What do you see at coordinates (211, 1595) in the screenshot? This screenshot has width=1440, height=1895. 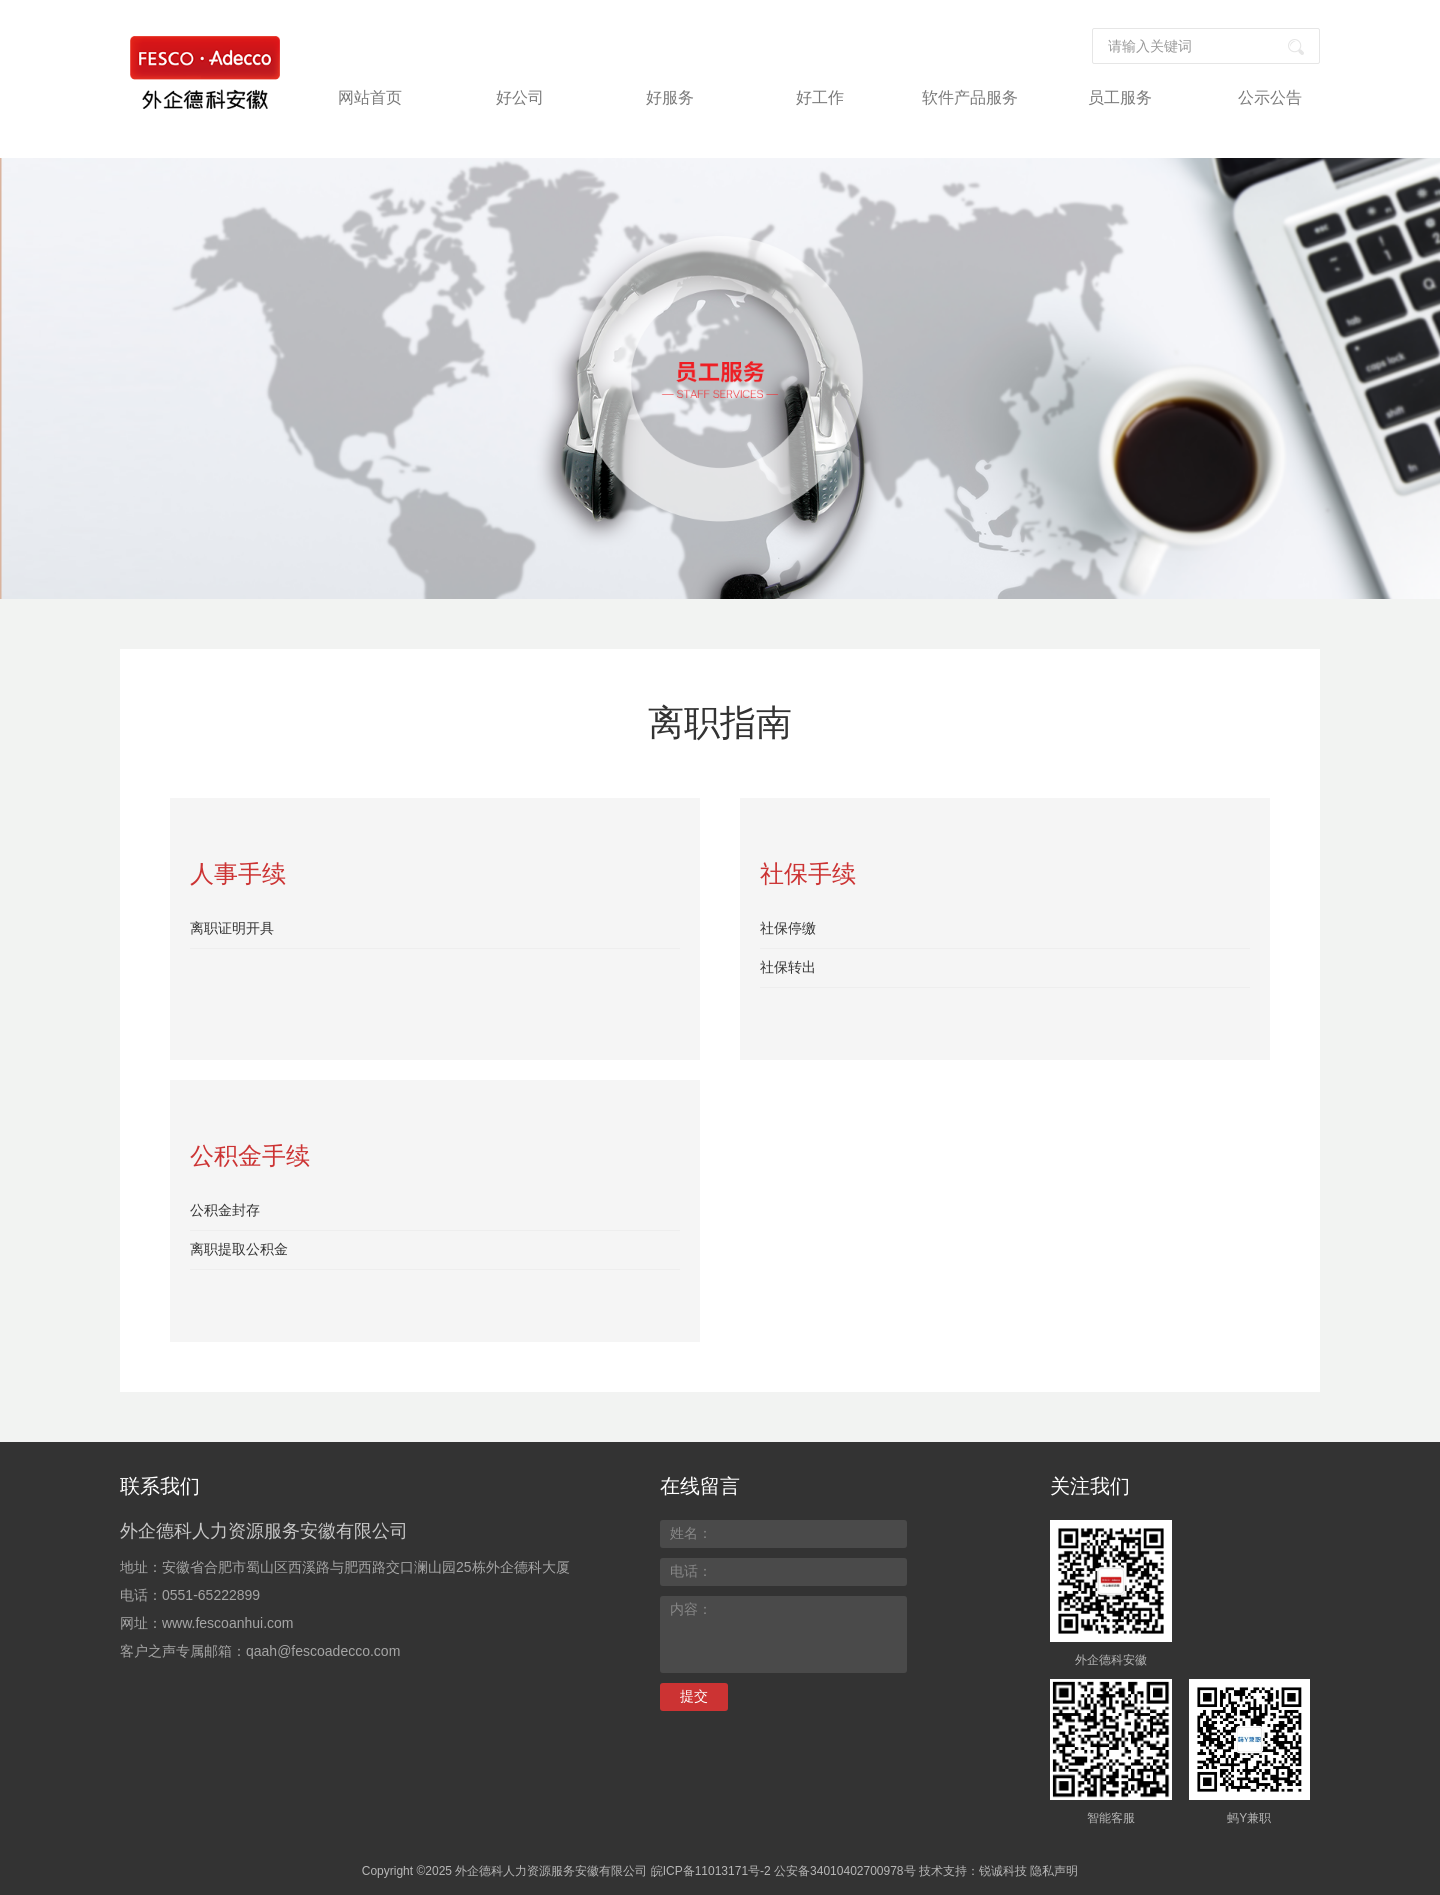 I see `0551-65222899` at bounding box center [211, 1595].